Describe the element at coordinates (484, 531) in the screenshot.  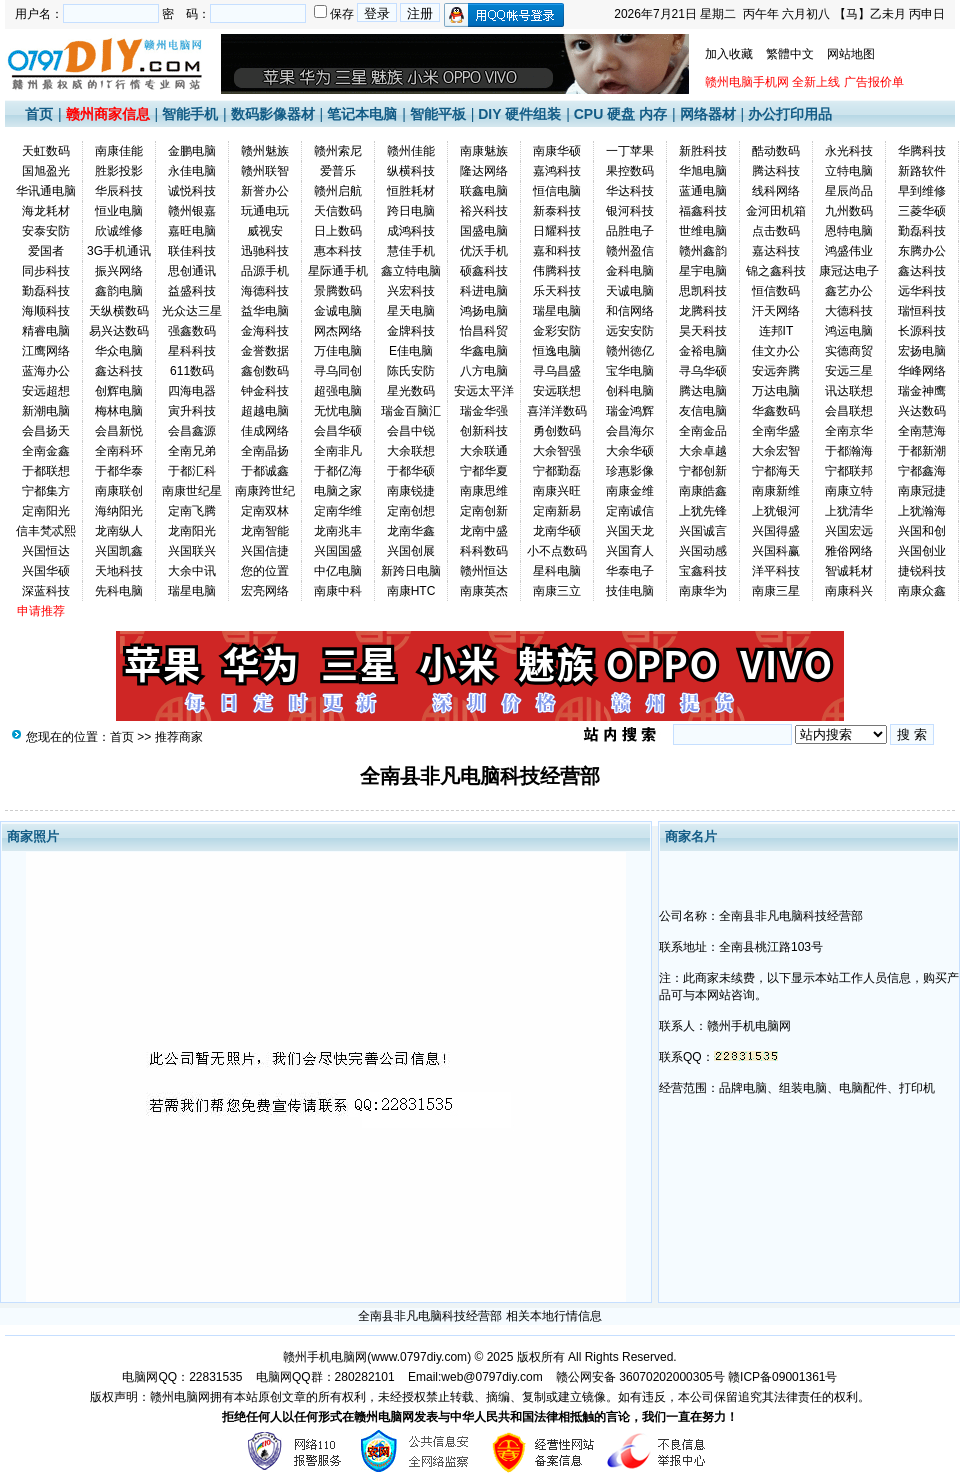
I see `龙南中盛` at that location.